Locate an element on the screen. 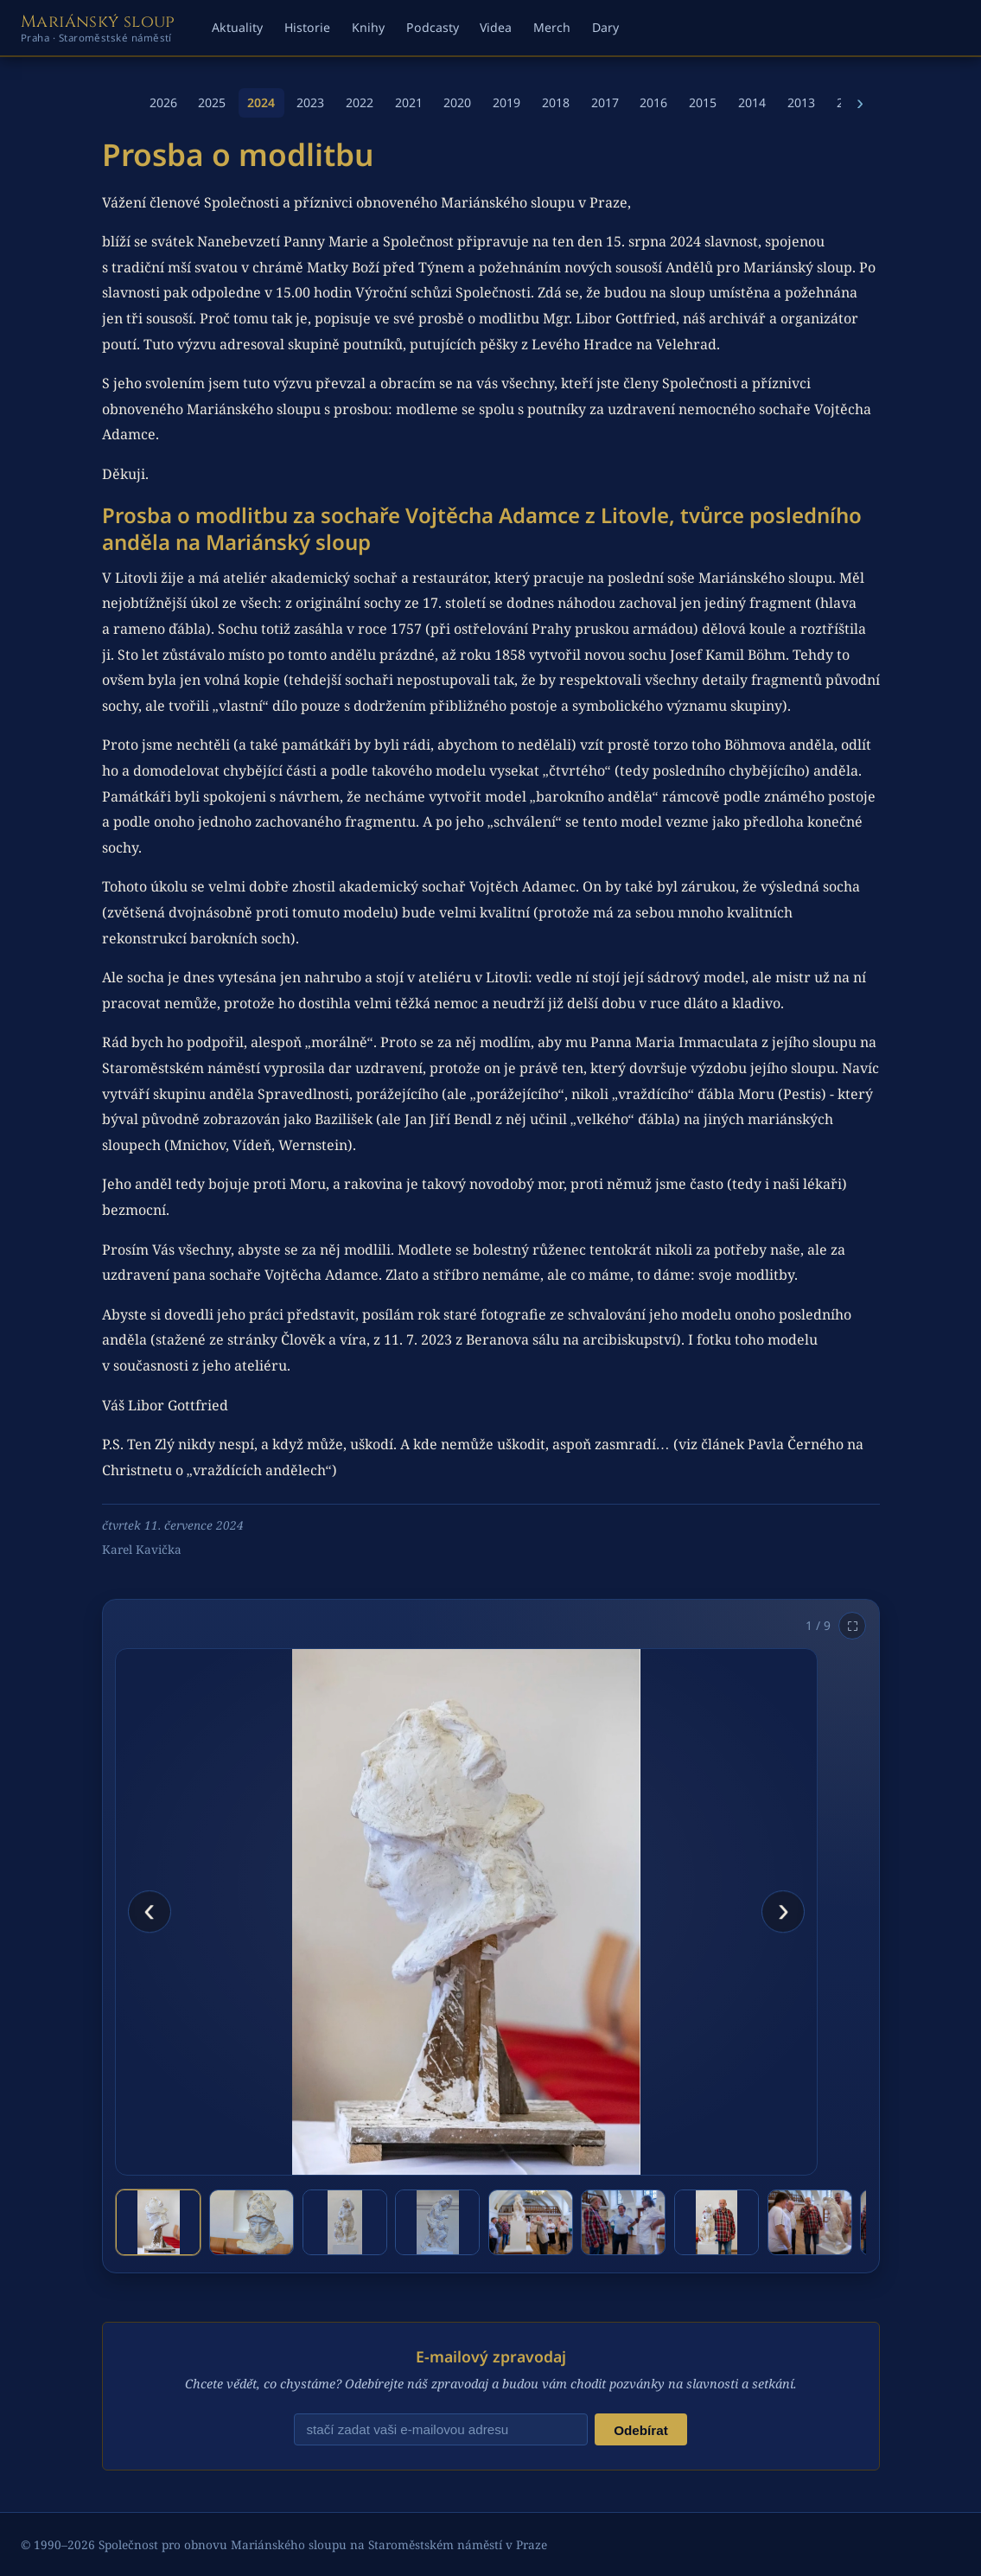 The image size is (981, 2576). 2014 is located at coordinates (752, 102).